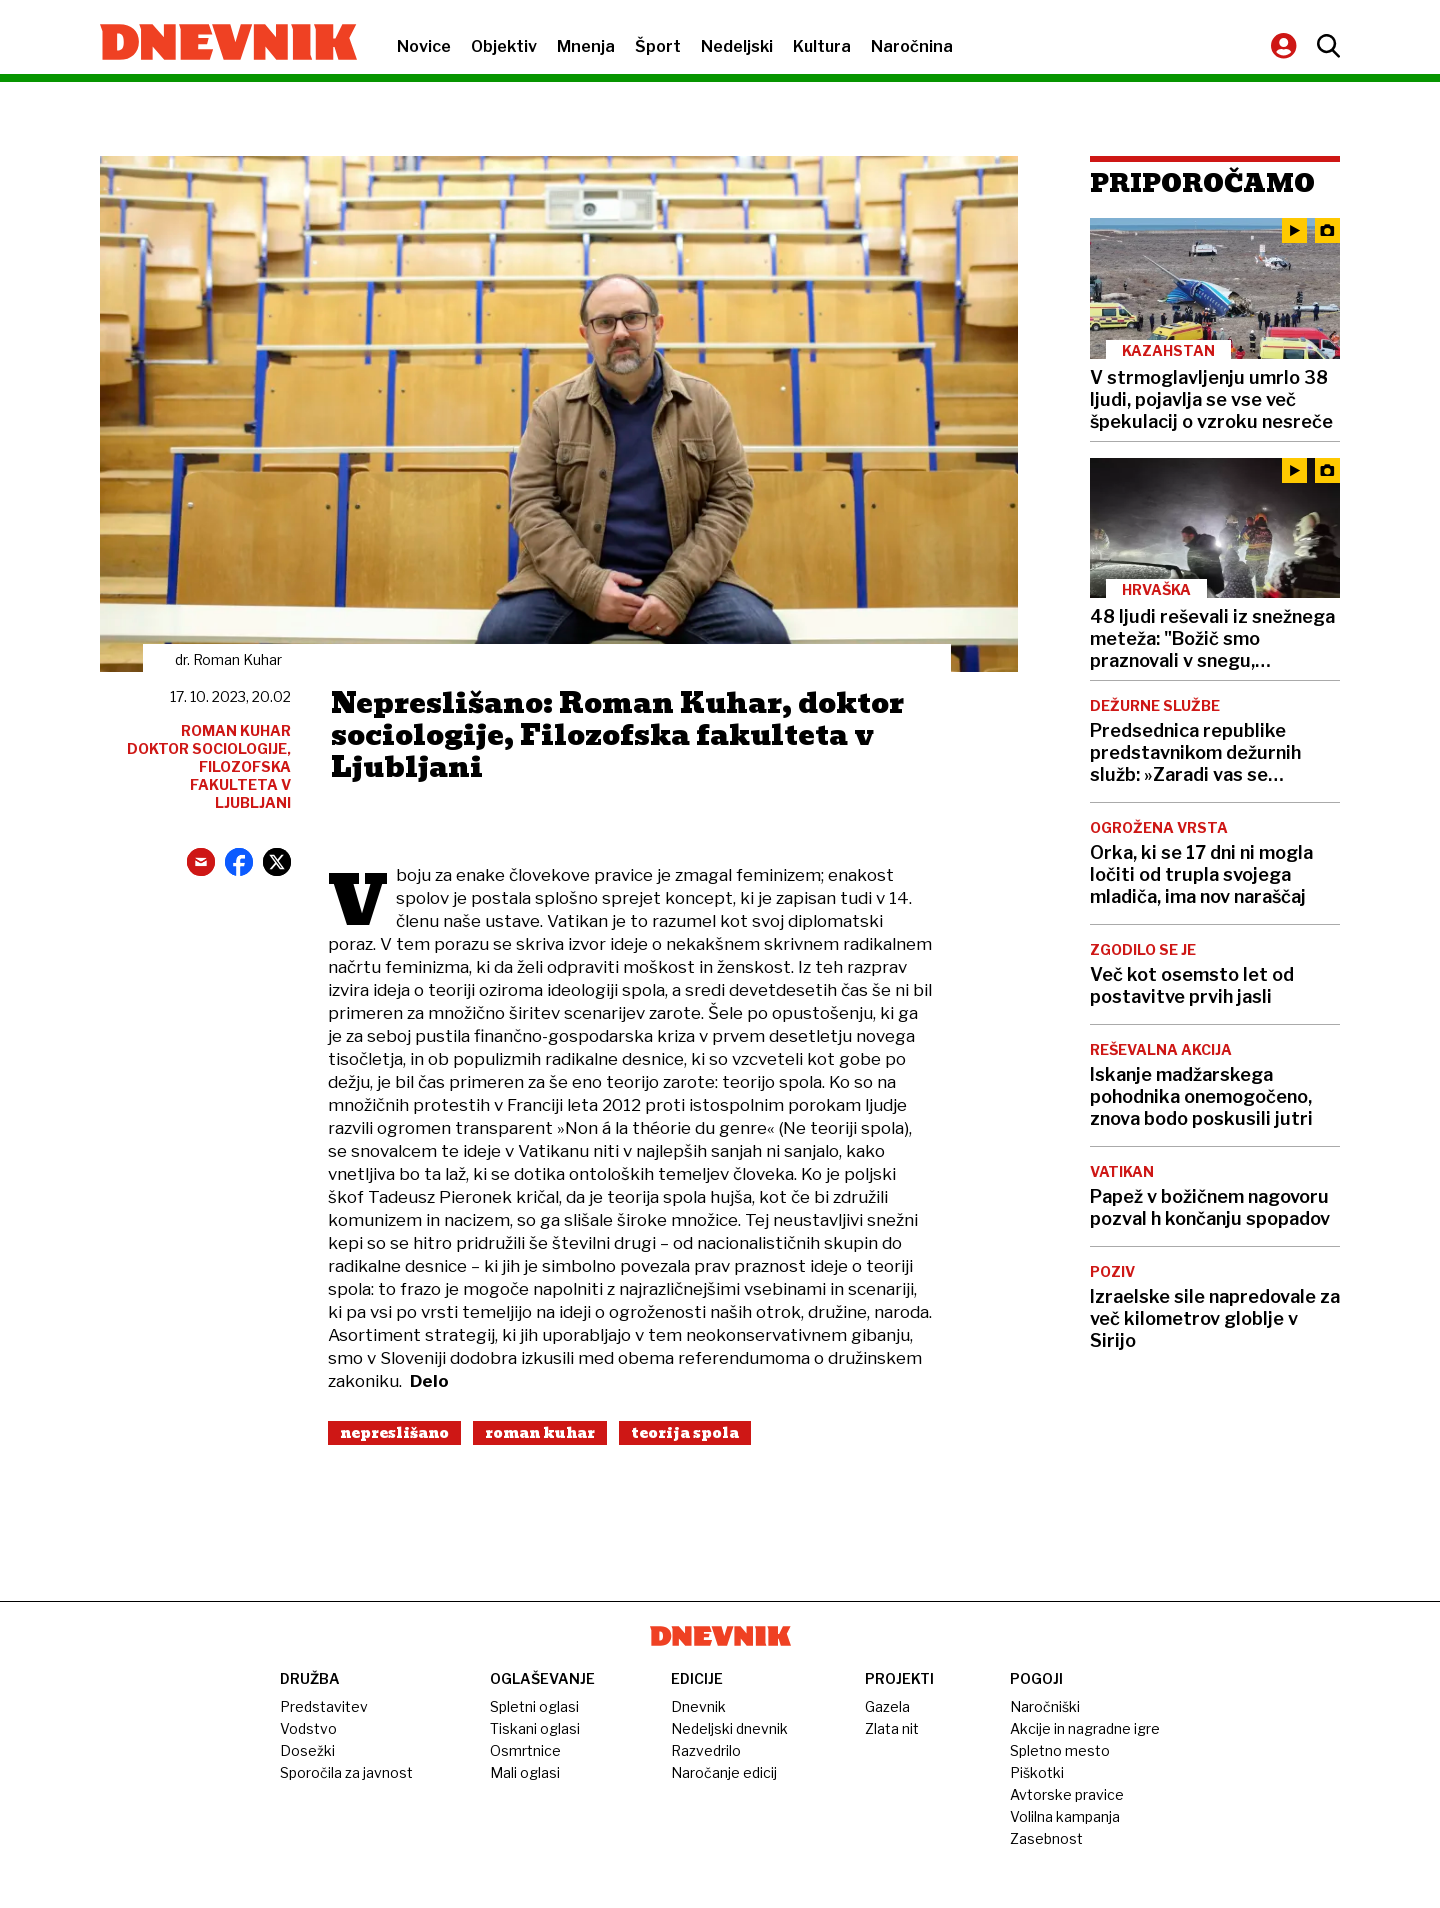  Describe the element at coordinates (534, 1706) in the screenshot. I see `Spletni oglasi` at that location.